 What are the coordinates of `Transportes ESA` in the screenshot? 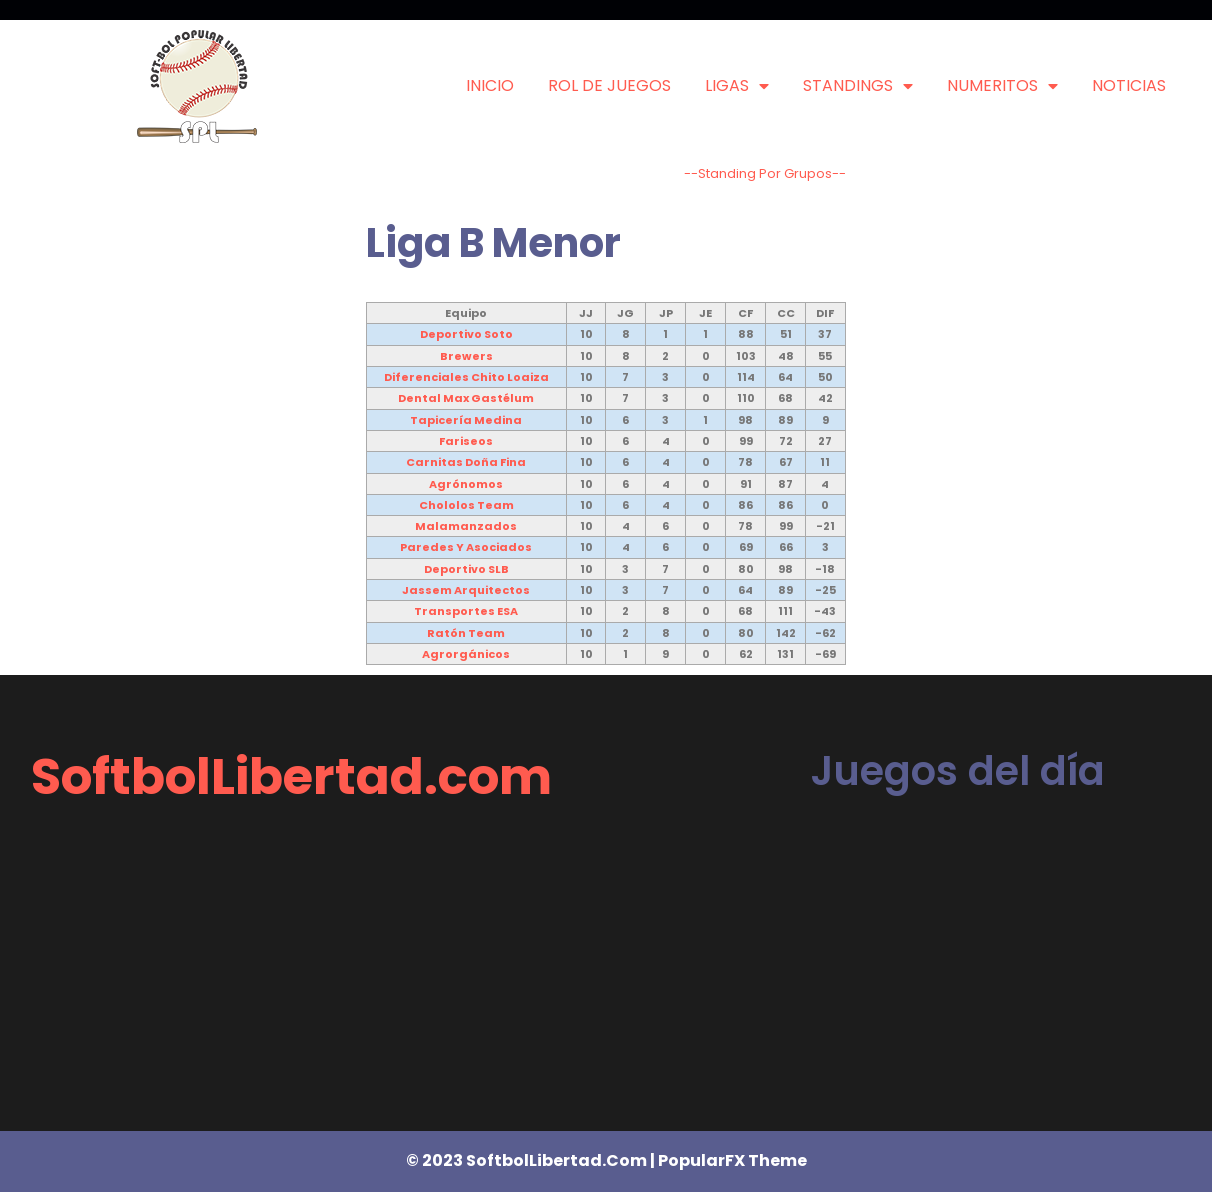 It's located at (466, 611).